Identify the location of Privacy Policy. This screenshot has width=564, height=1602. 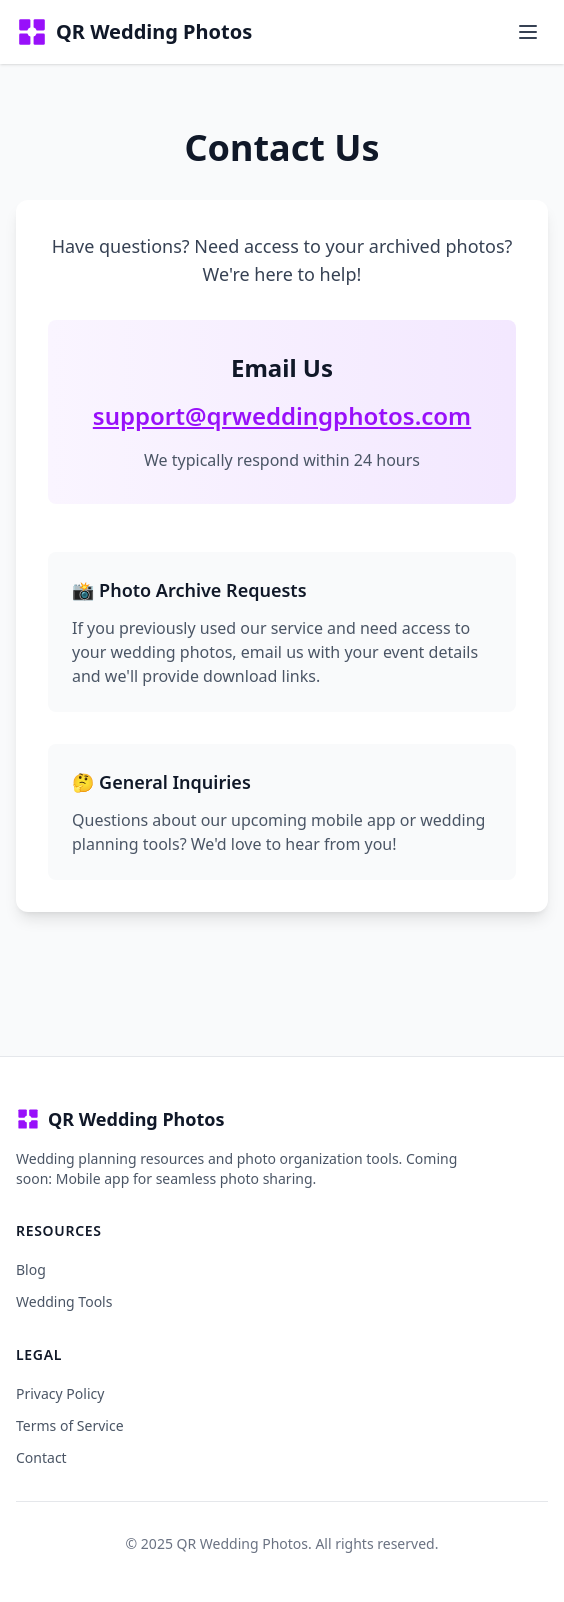
(60, 1393).